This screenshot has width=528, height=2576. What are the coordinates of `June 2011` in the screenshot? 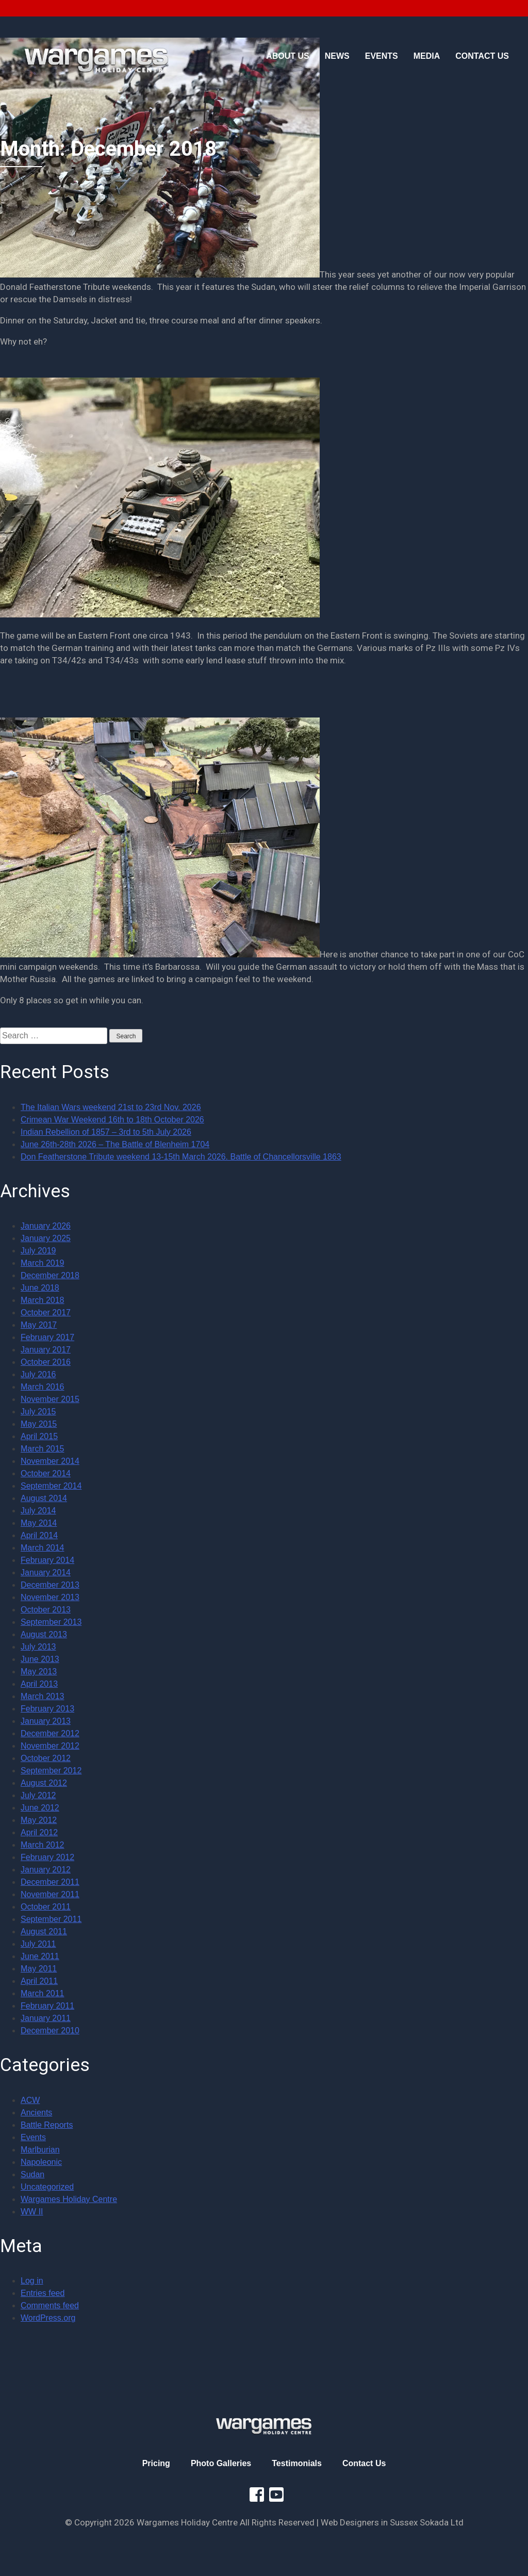 It's located at (40, 1956).